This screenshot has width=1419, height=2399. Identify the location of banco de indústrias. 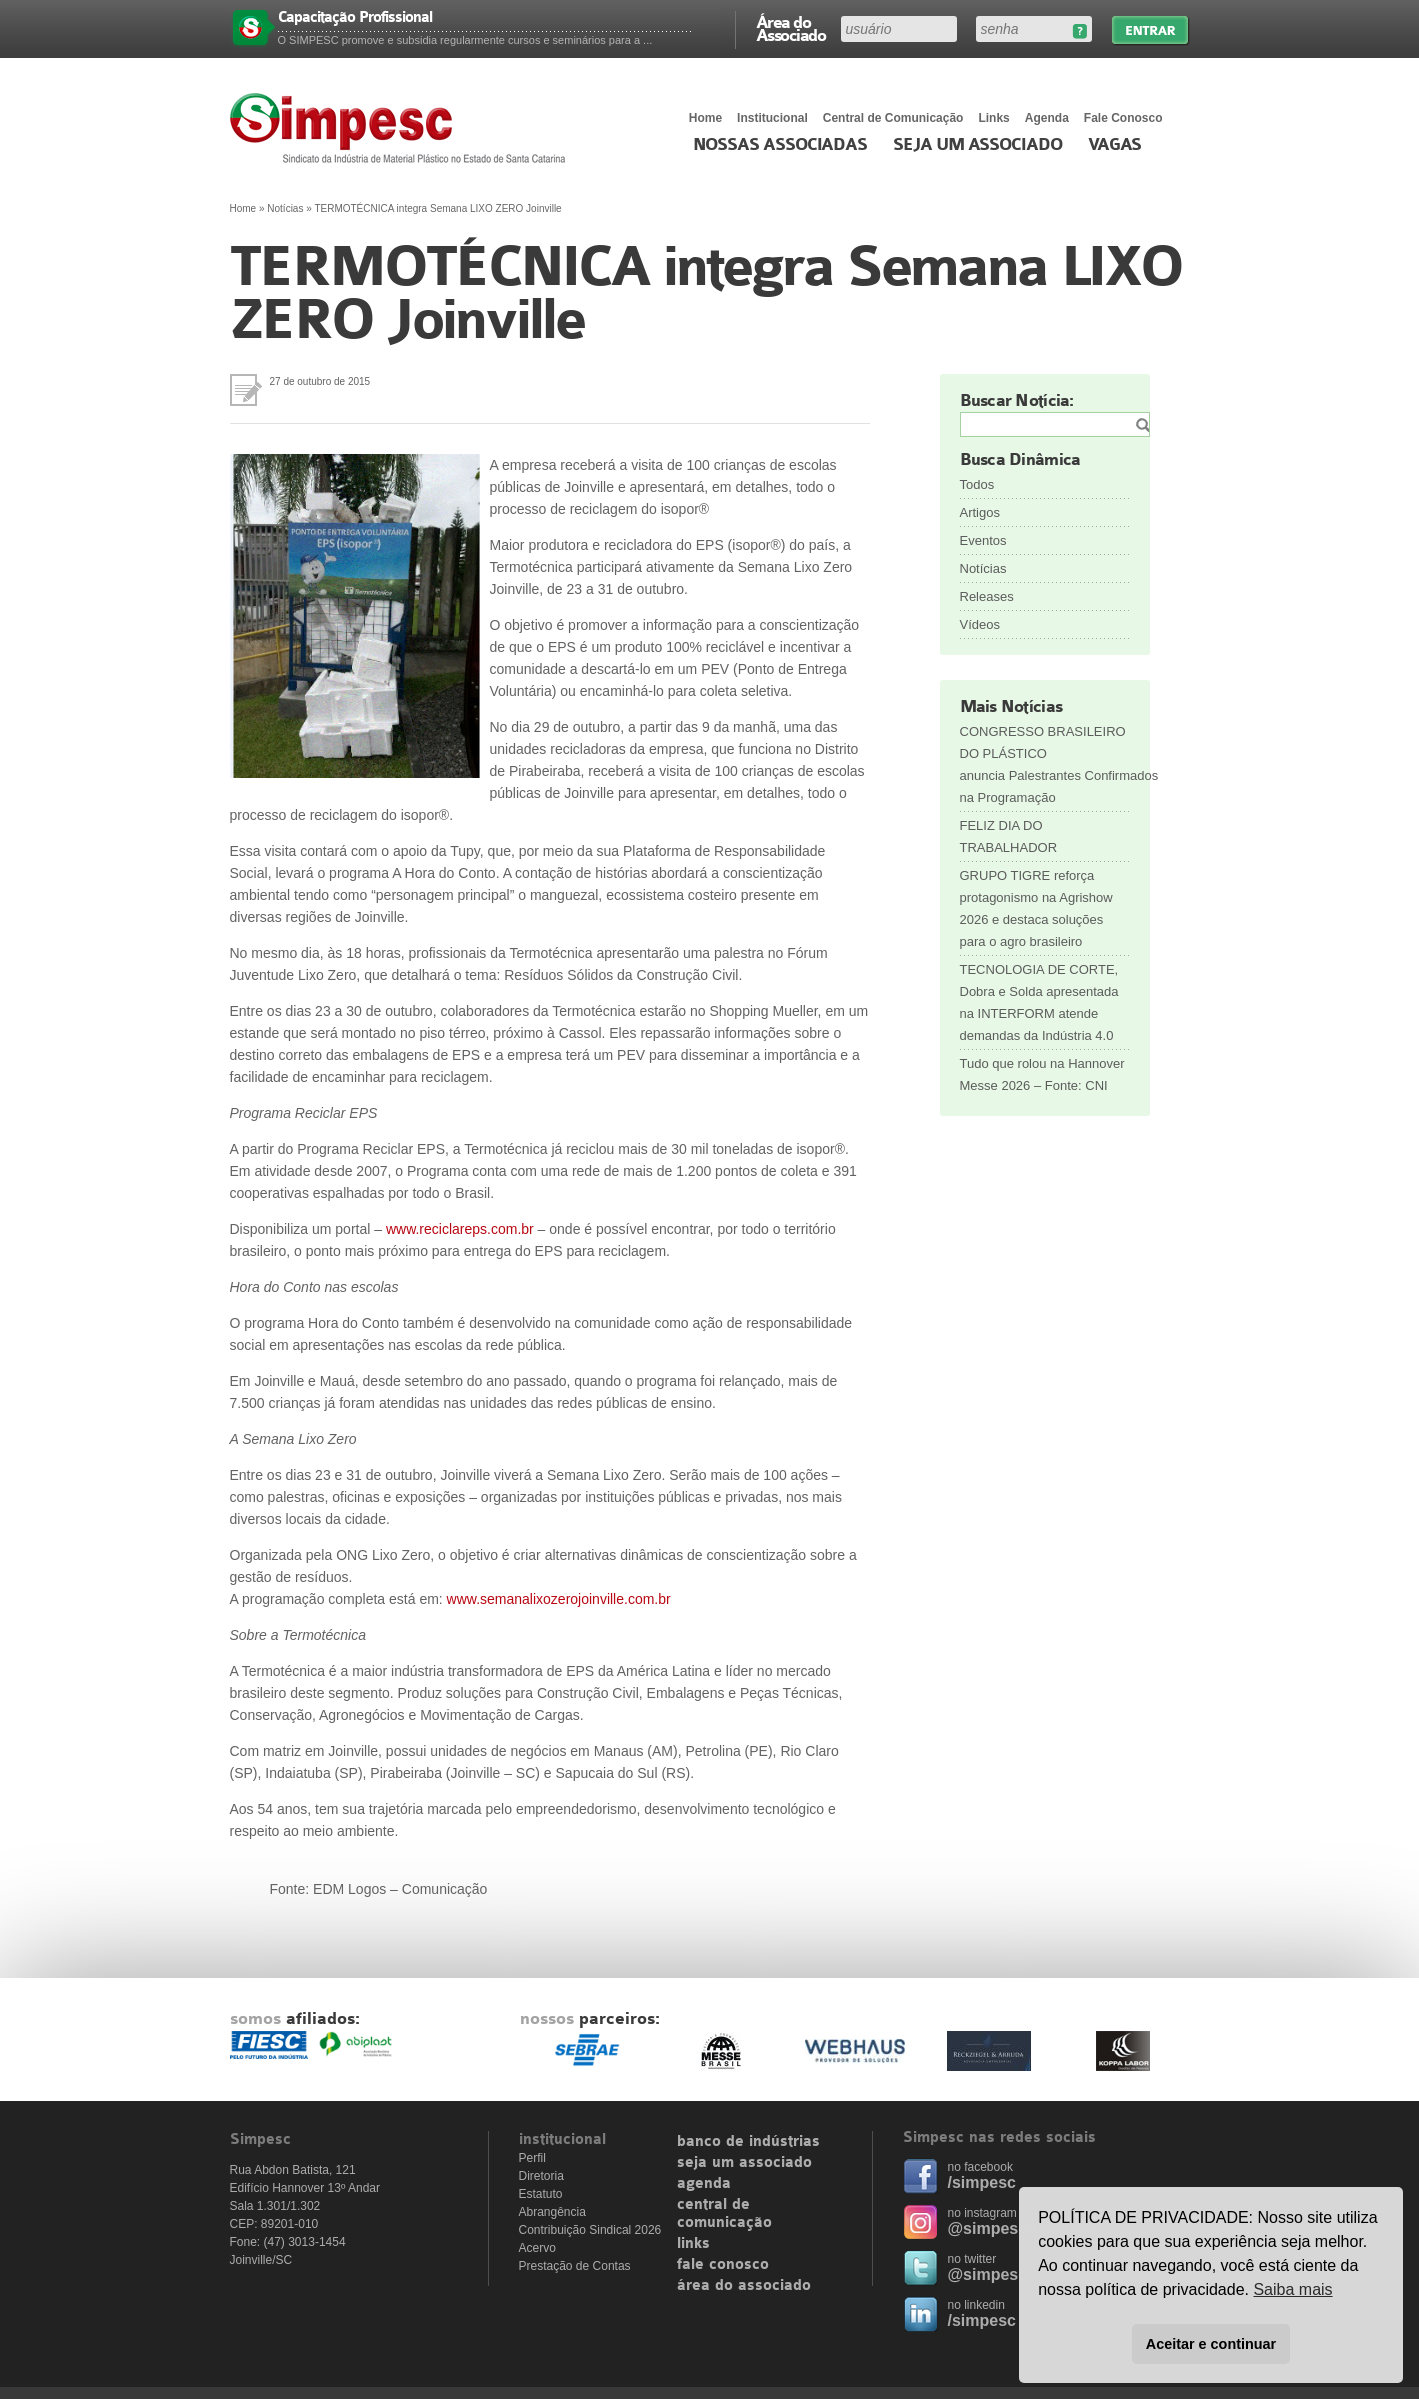
(748, 2142).